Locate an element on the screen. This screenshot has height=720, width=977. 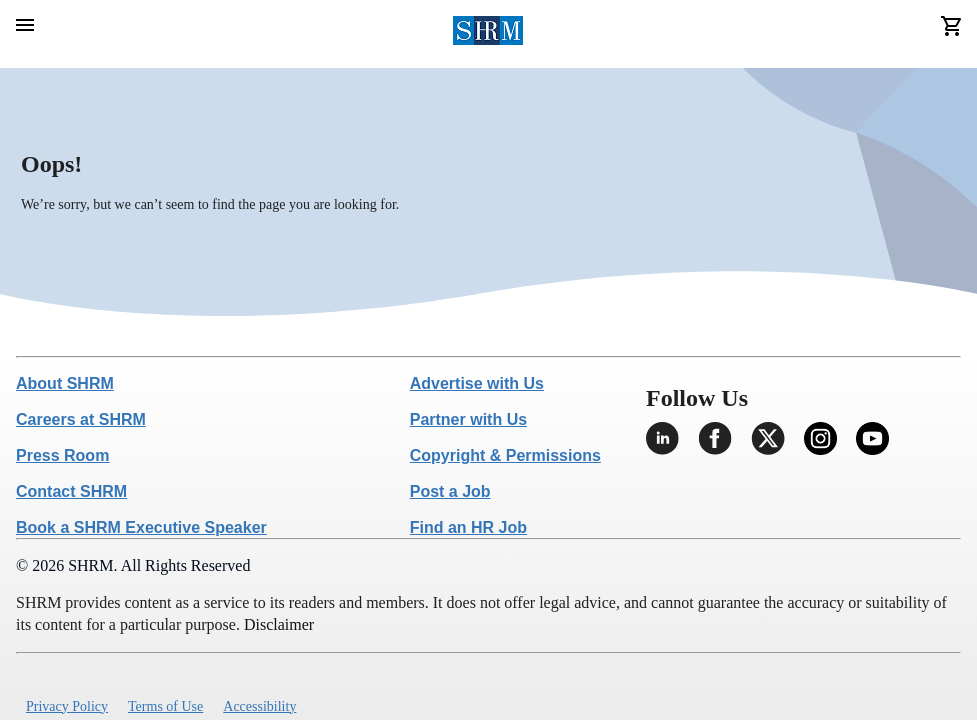
Find an HR Job is located at coordinates (468, 527).